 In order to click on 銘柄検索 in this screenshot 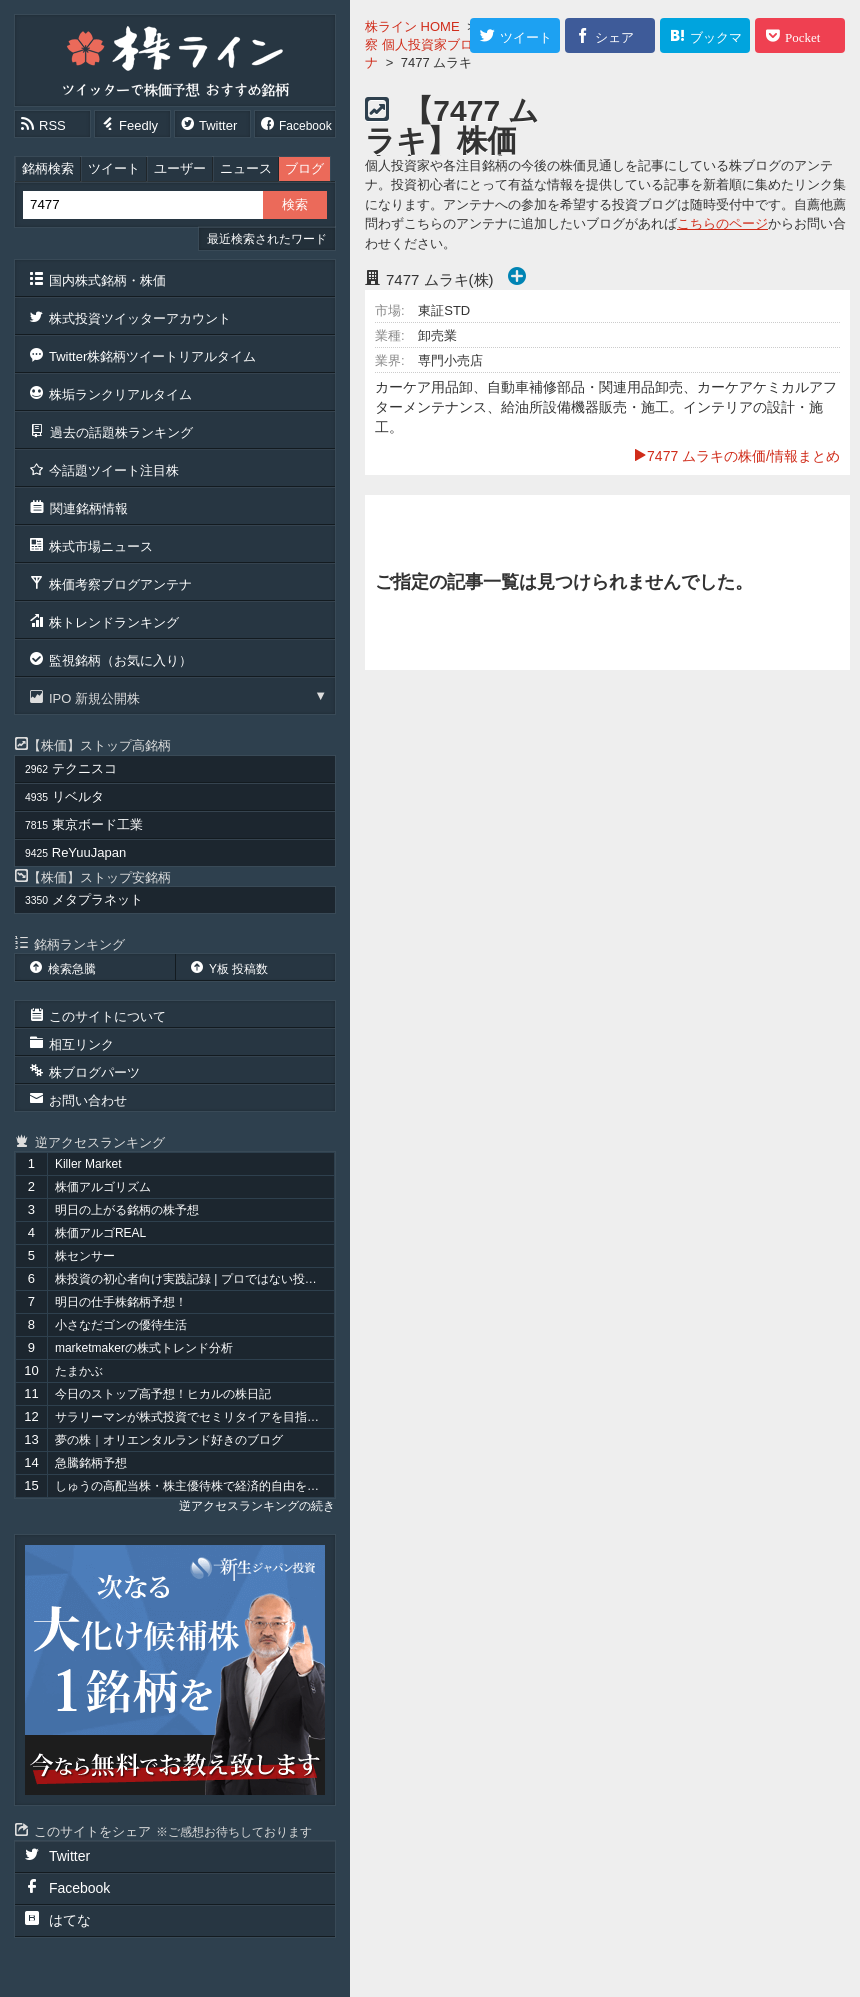, I will do `click(48, 168)`.